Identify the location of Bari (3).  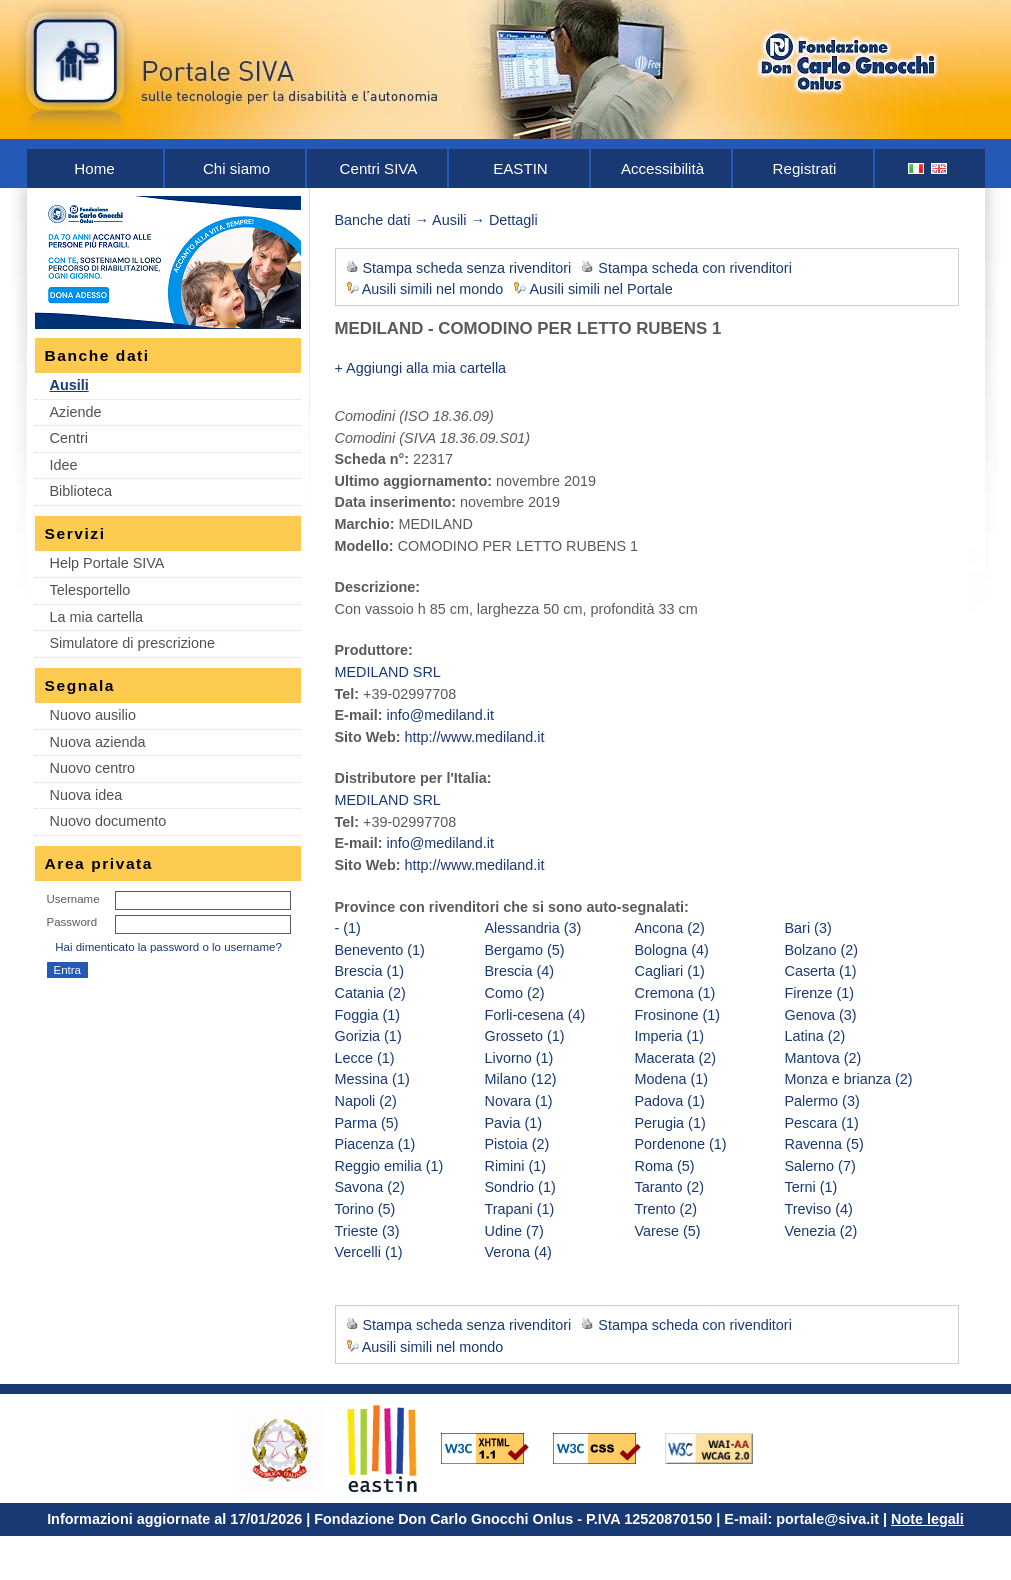
(808, 928).